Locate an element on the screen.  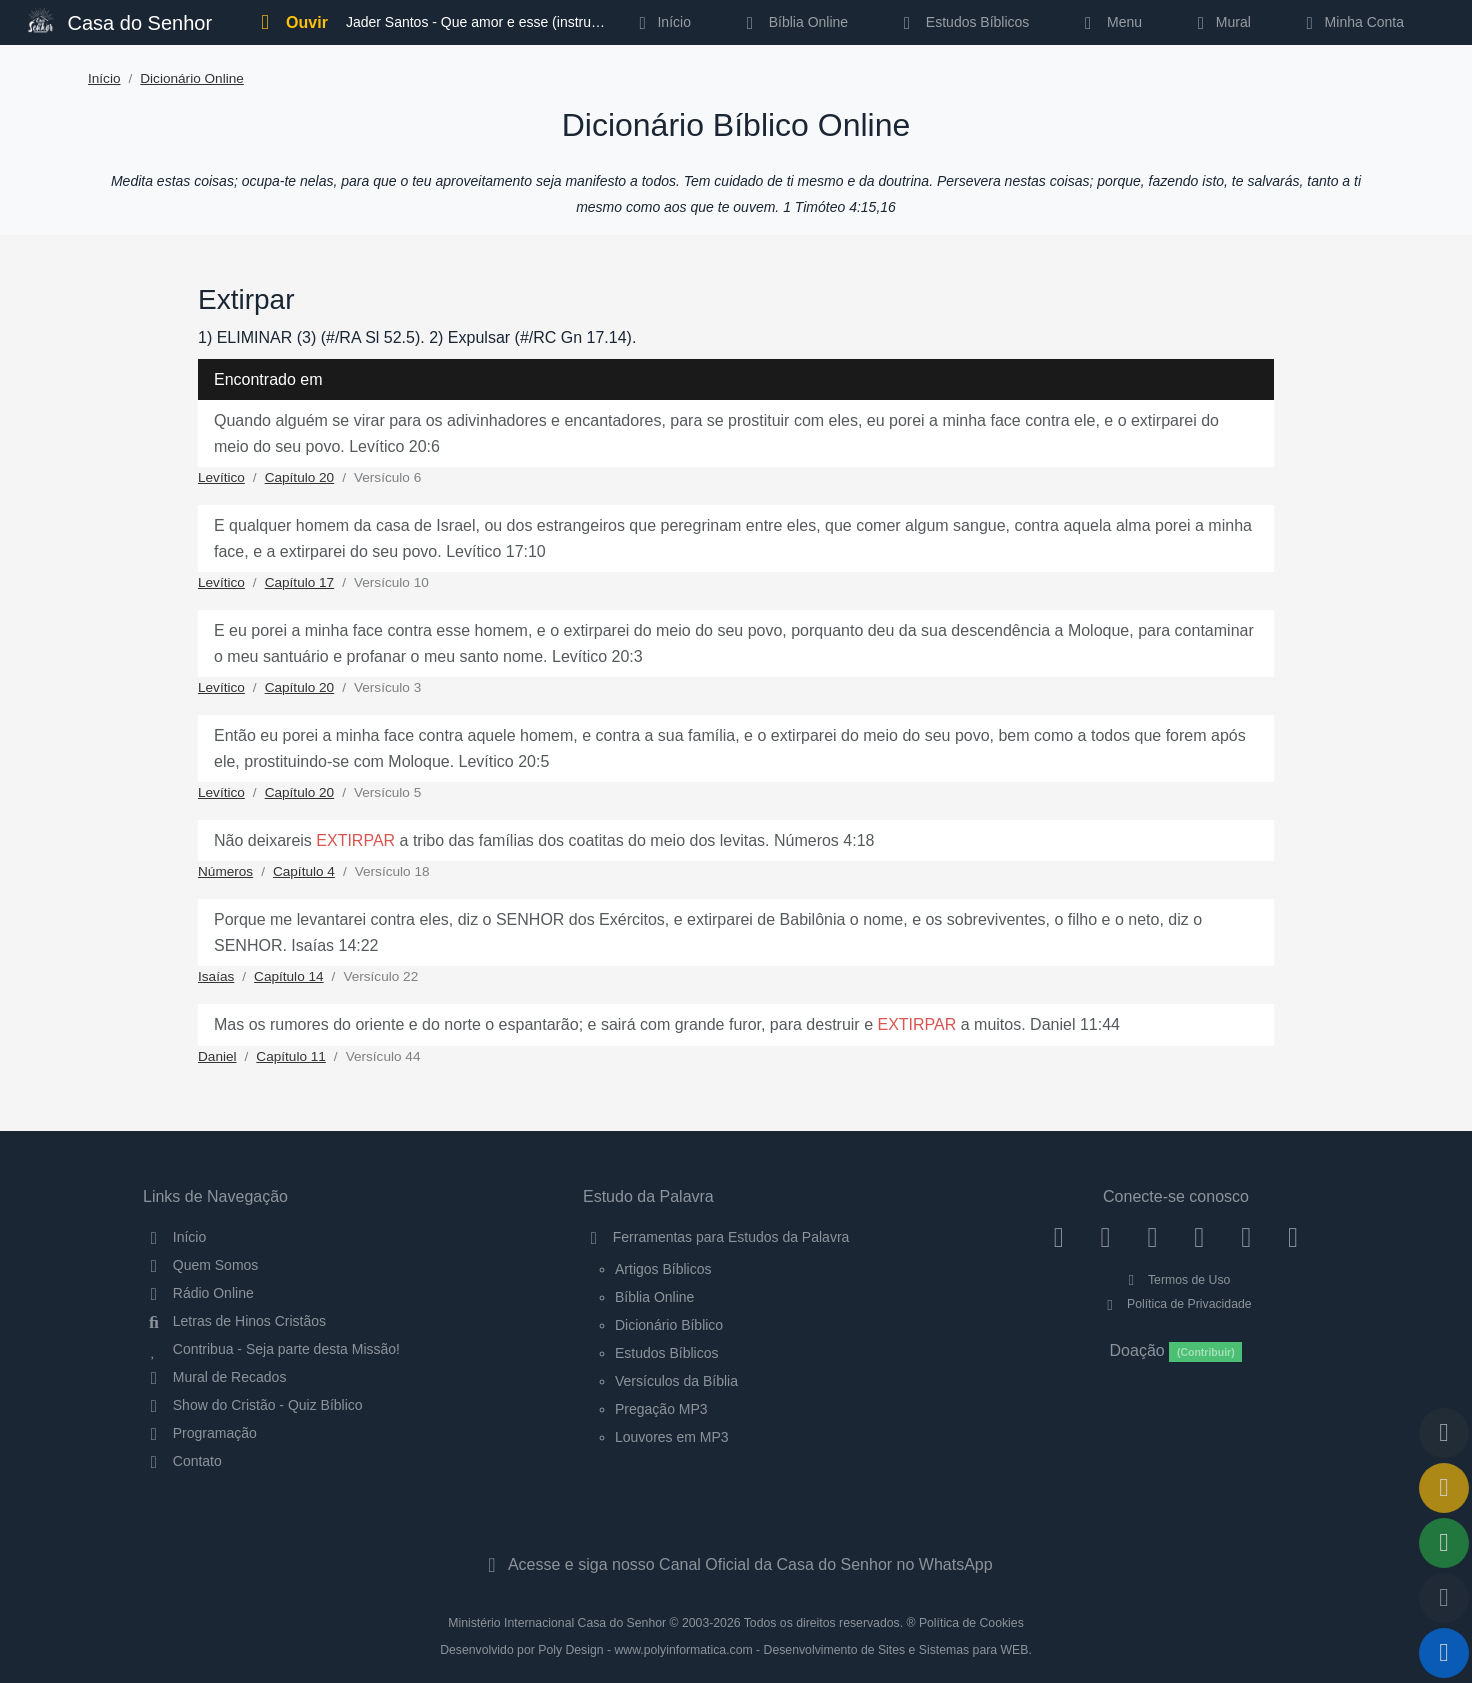
Encontrado em is located at coordinates (268, 379).